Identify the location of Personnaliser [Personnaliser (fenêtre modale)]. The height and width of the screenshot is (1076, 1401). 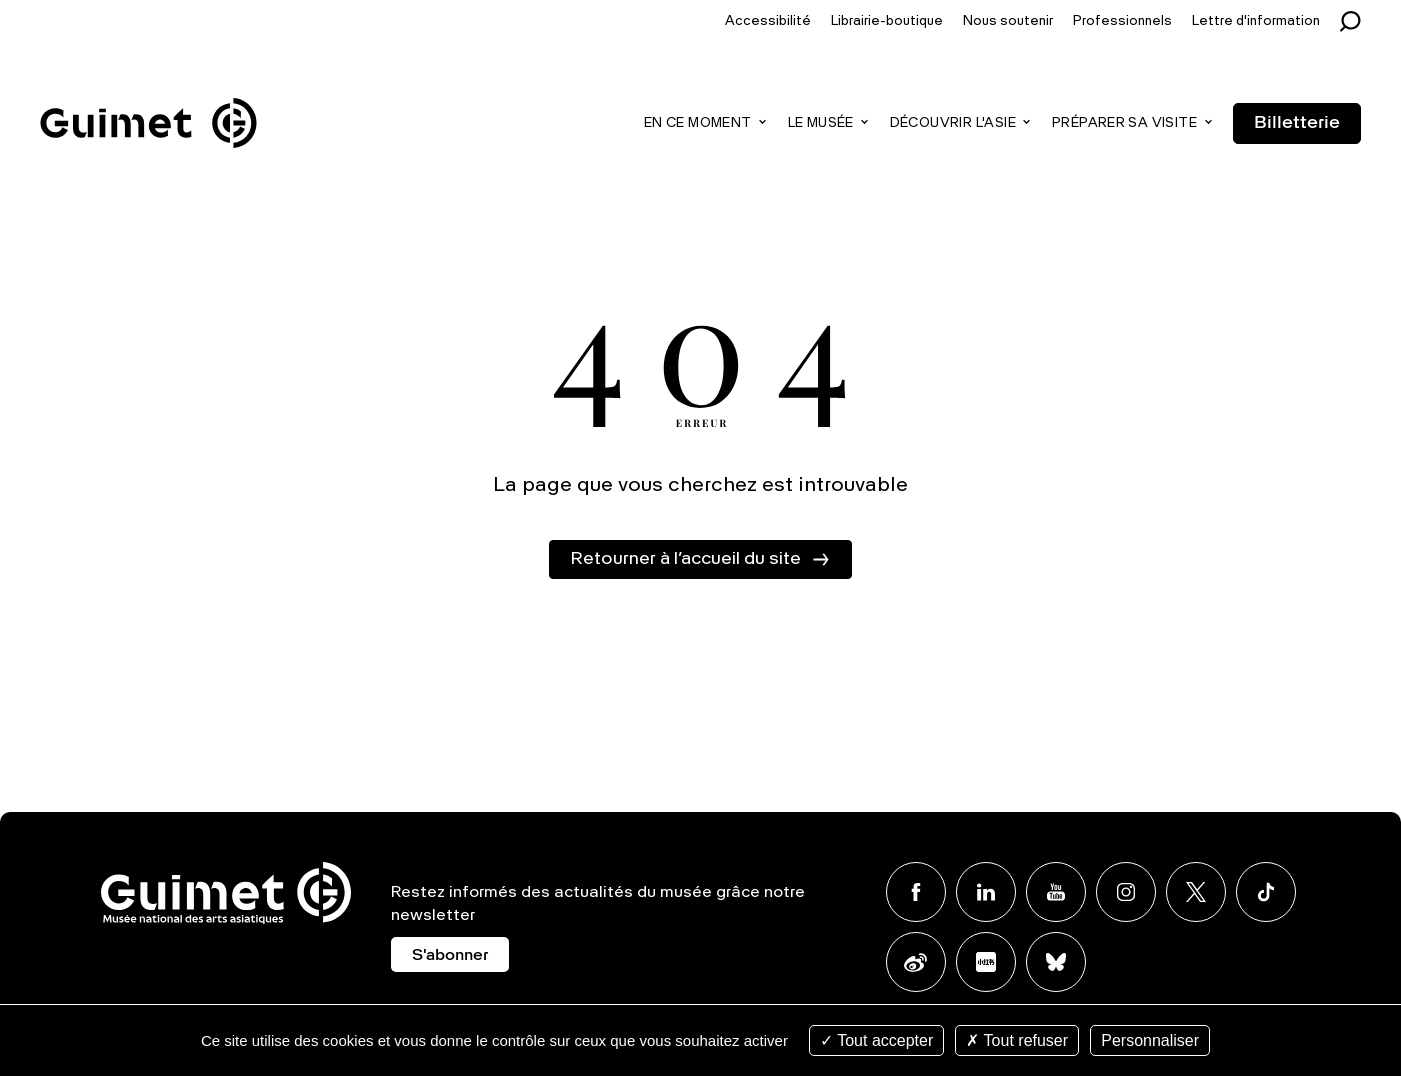
(1150, 1040).